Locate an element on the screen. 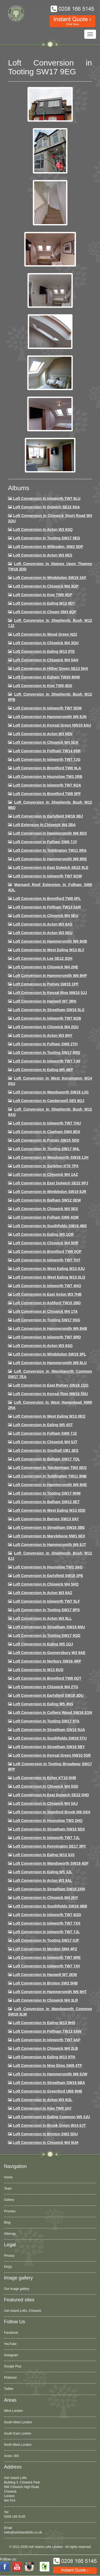 The width and height of the screenshot is (100, 2576). Loft conversion in Chiswick W4 5AJ is located at coordinates (45, 1803).